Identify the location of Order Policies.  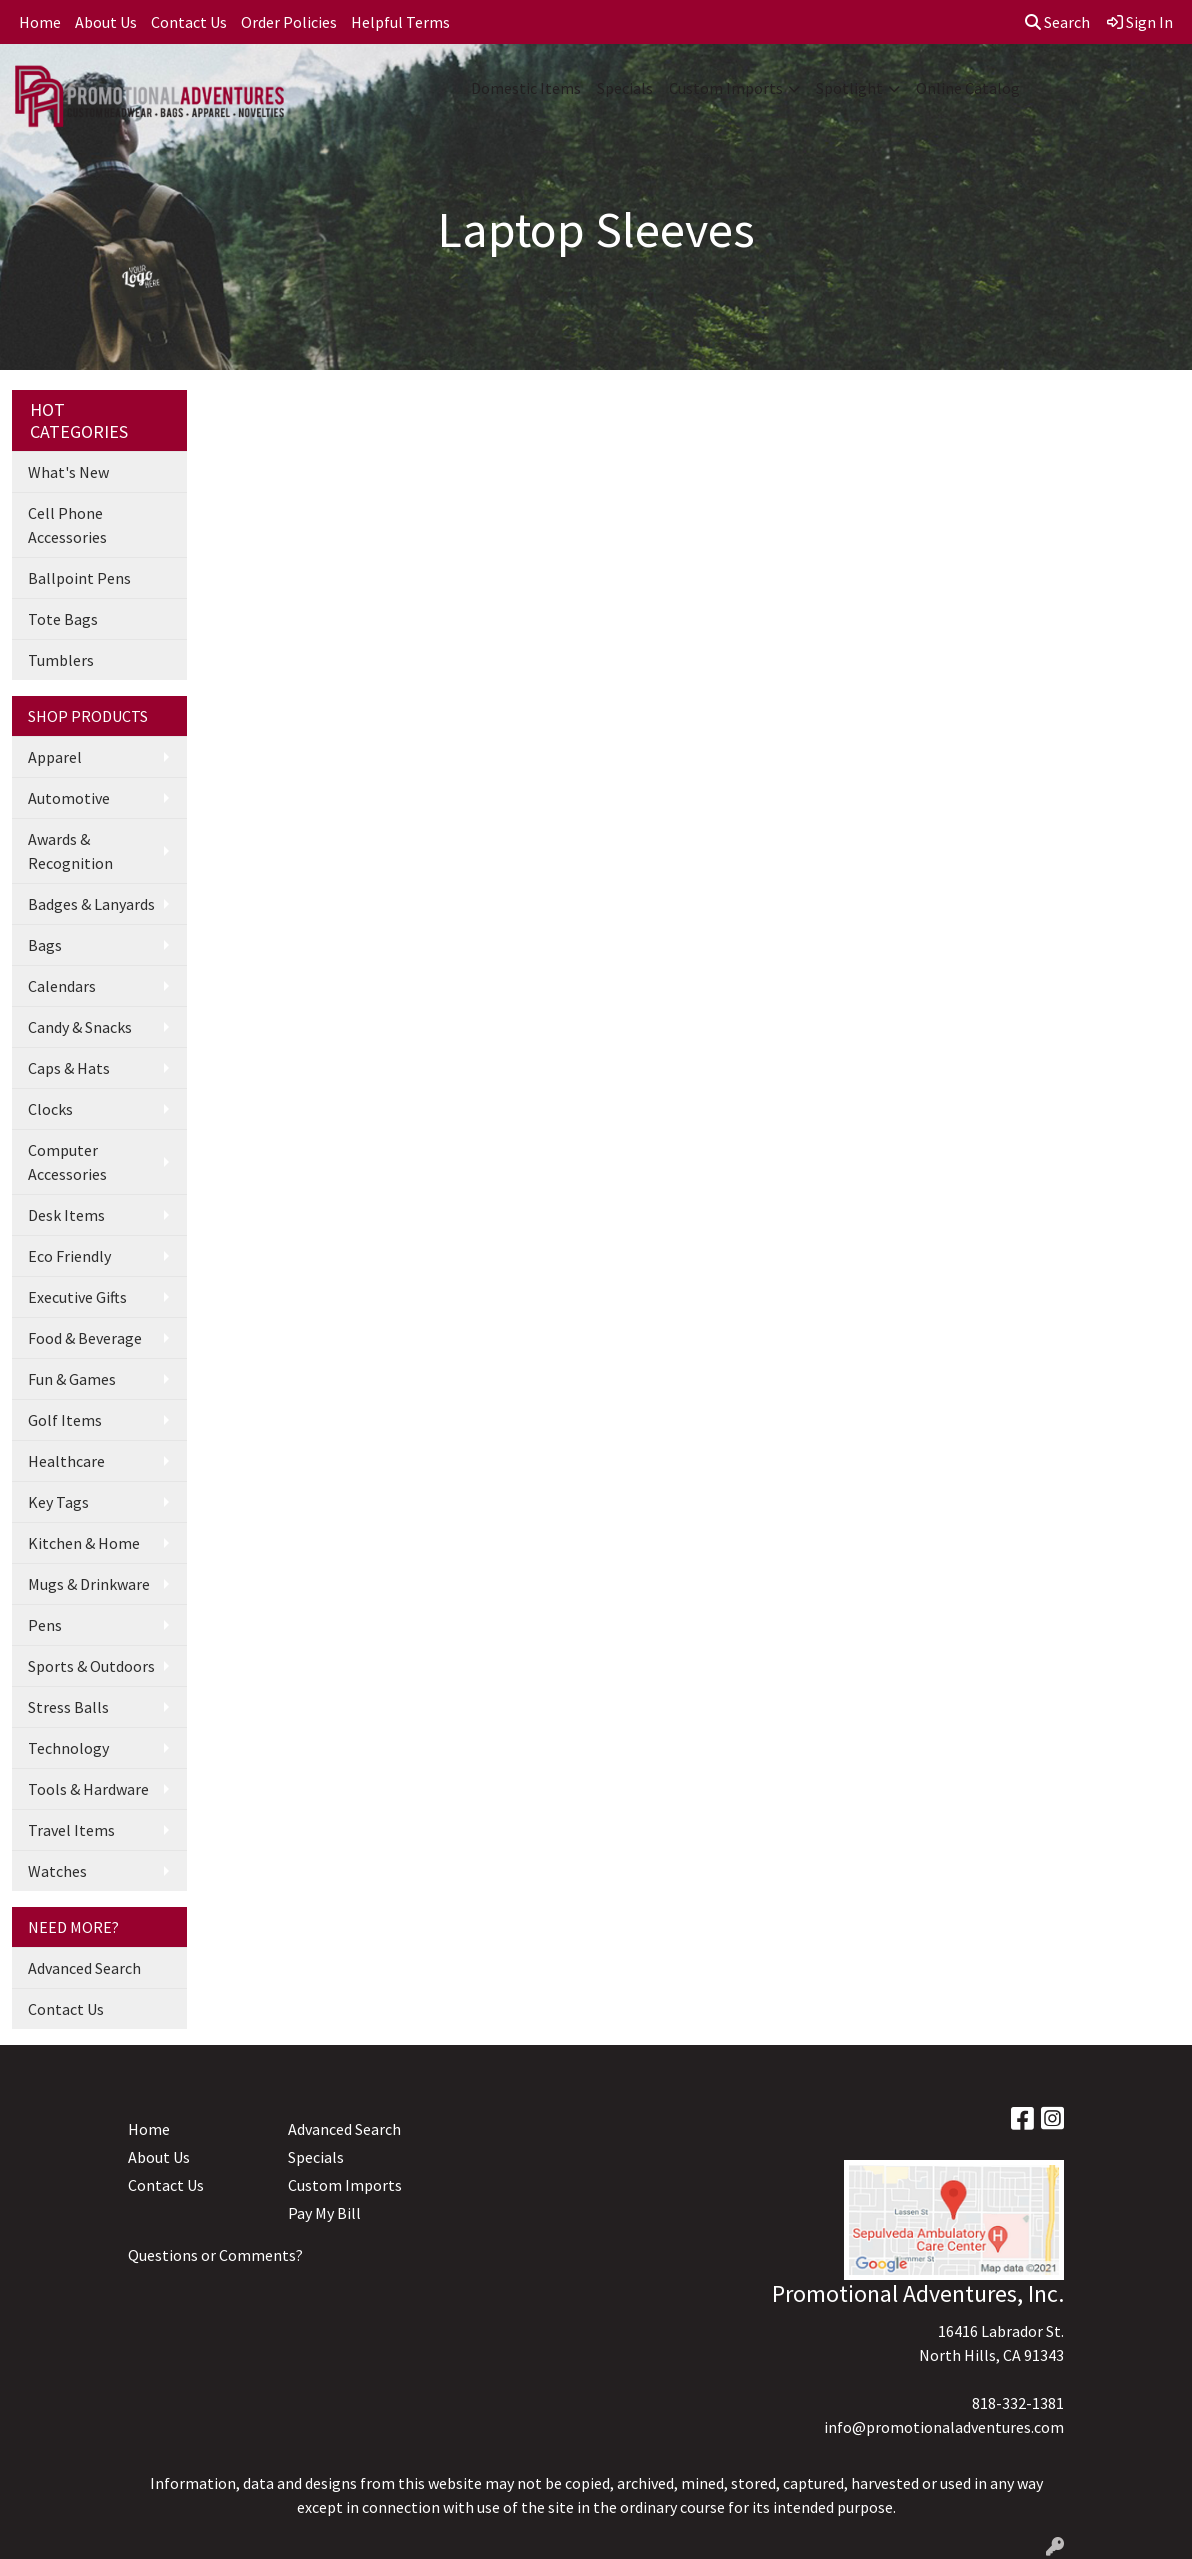
(289, 22).